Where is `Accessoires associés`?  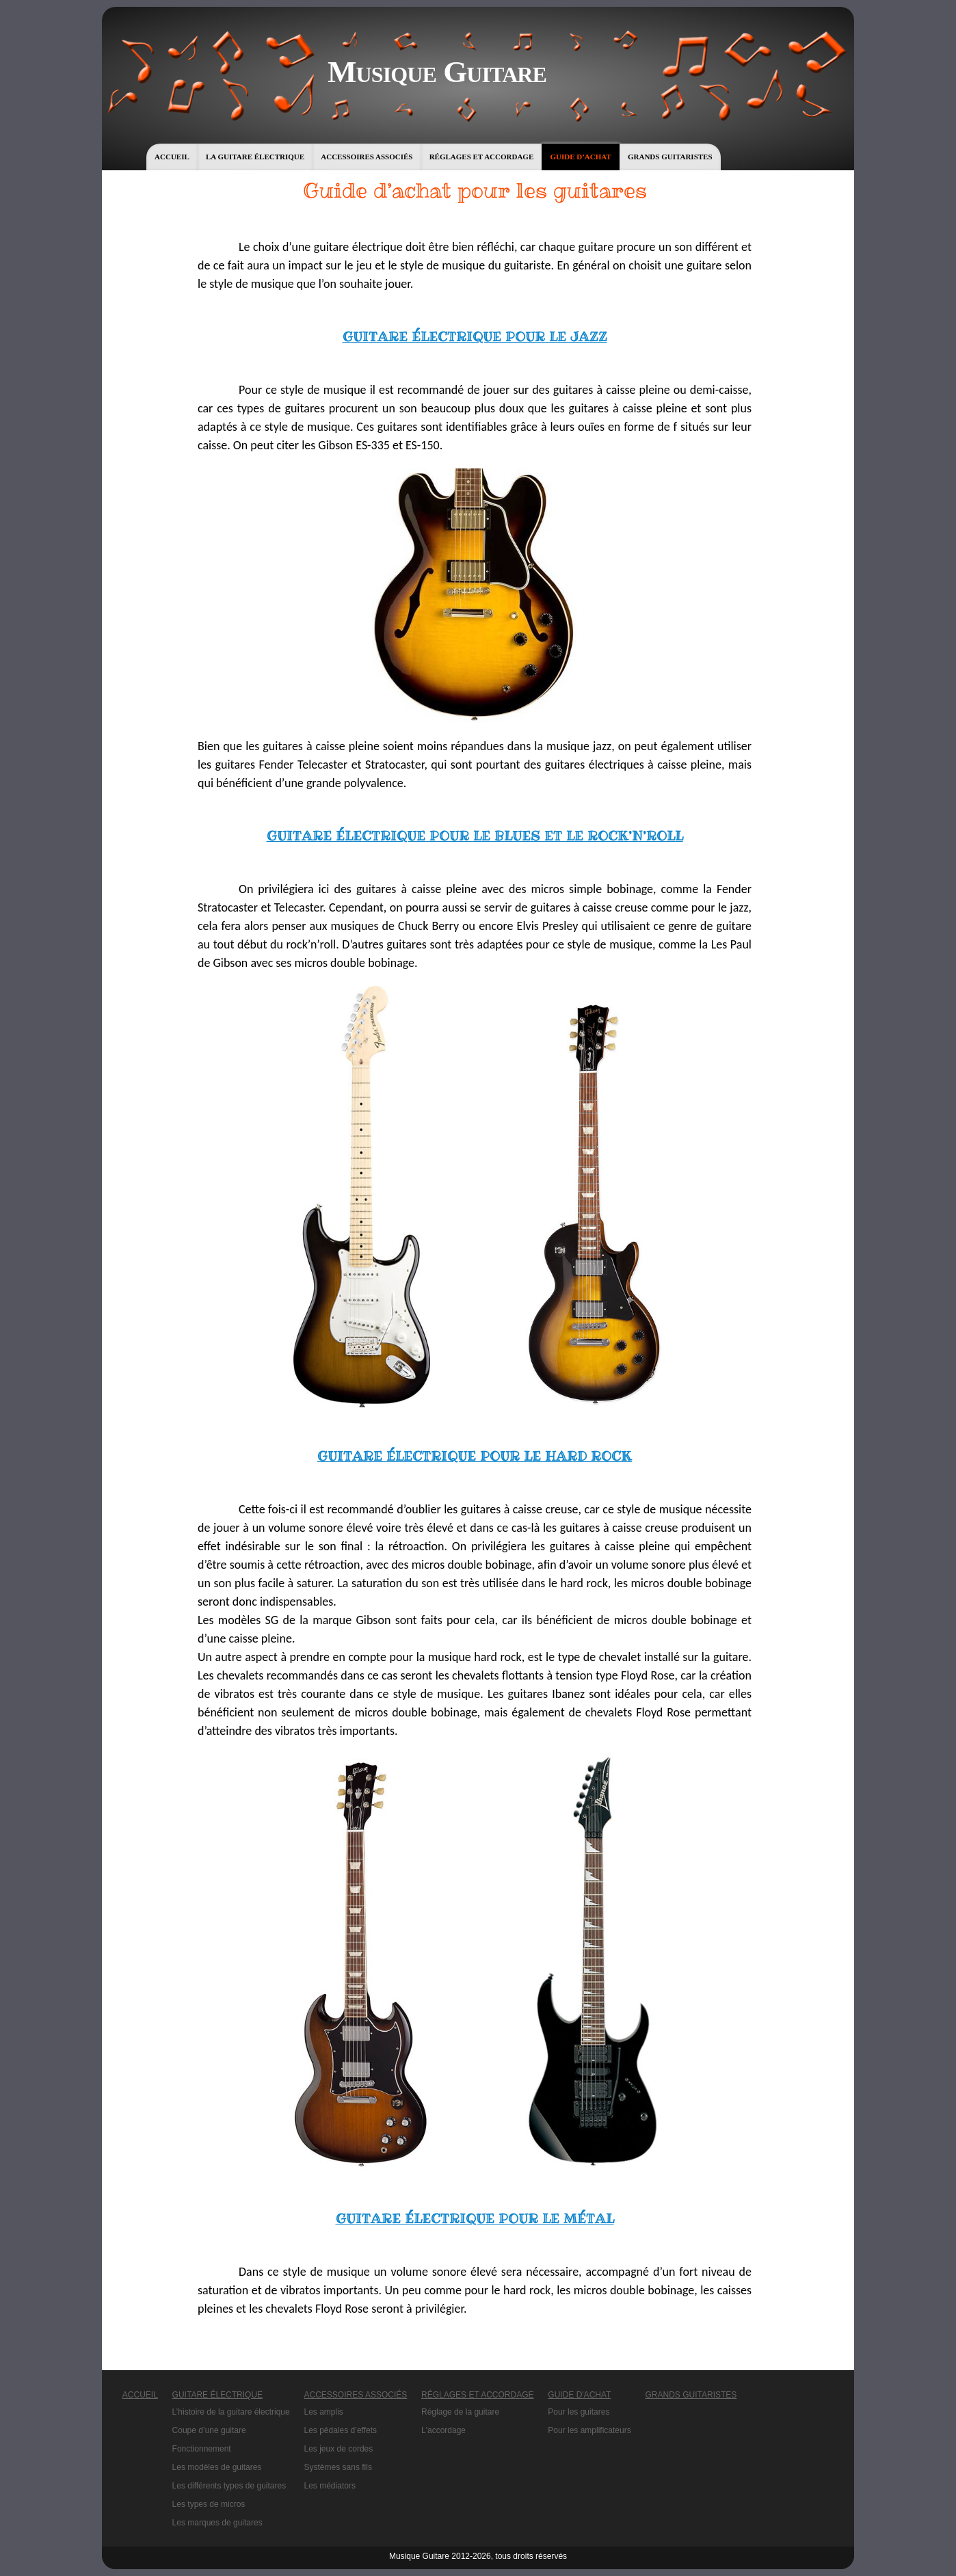 Accessoires associés is located at coordinates (366, 156).